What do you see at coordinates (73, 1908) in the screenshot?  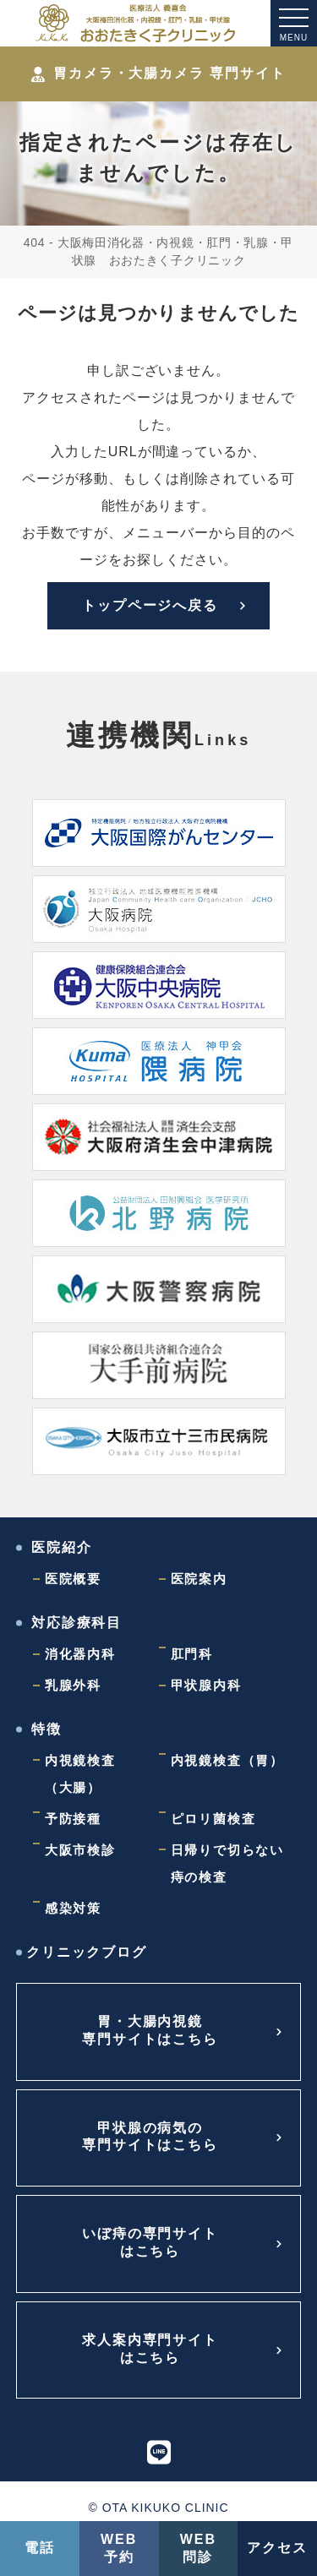 I see `感染対策` at bounding box center [73, 1908].